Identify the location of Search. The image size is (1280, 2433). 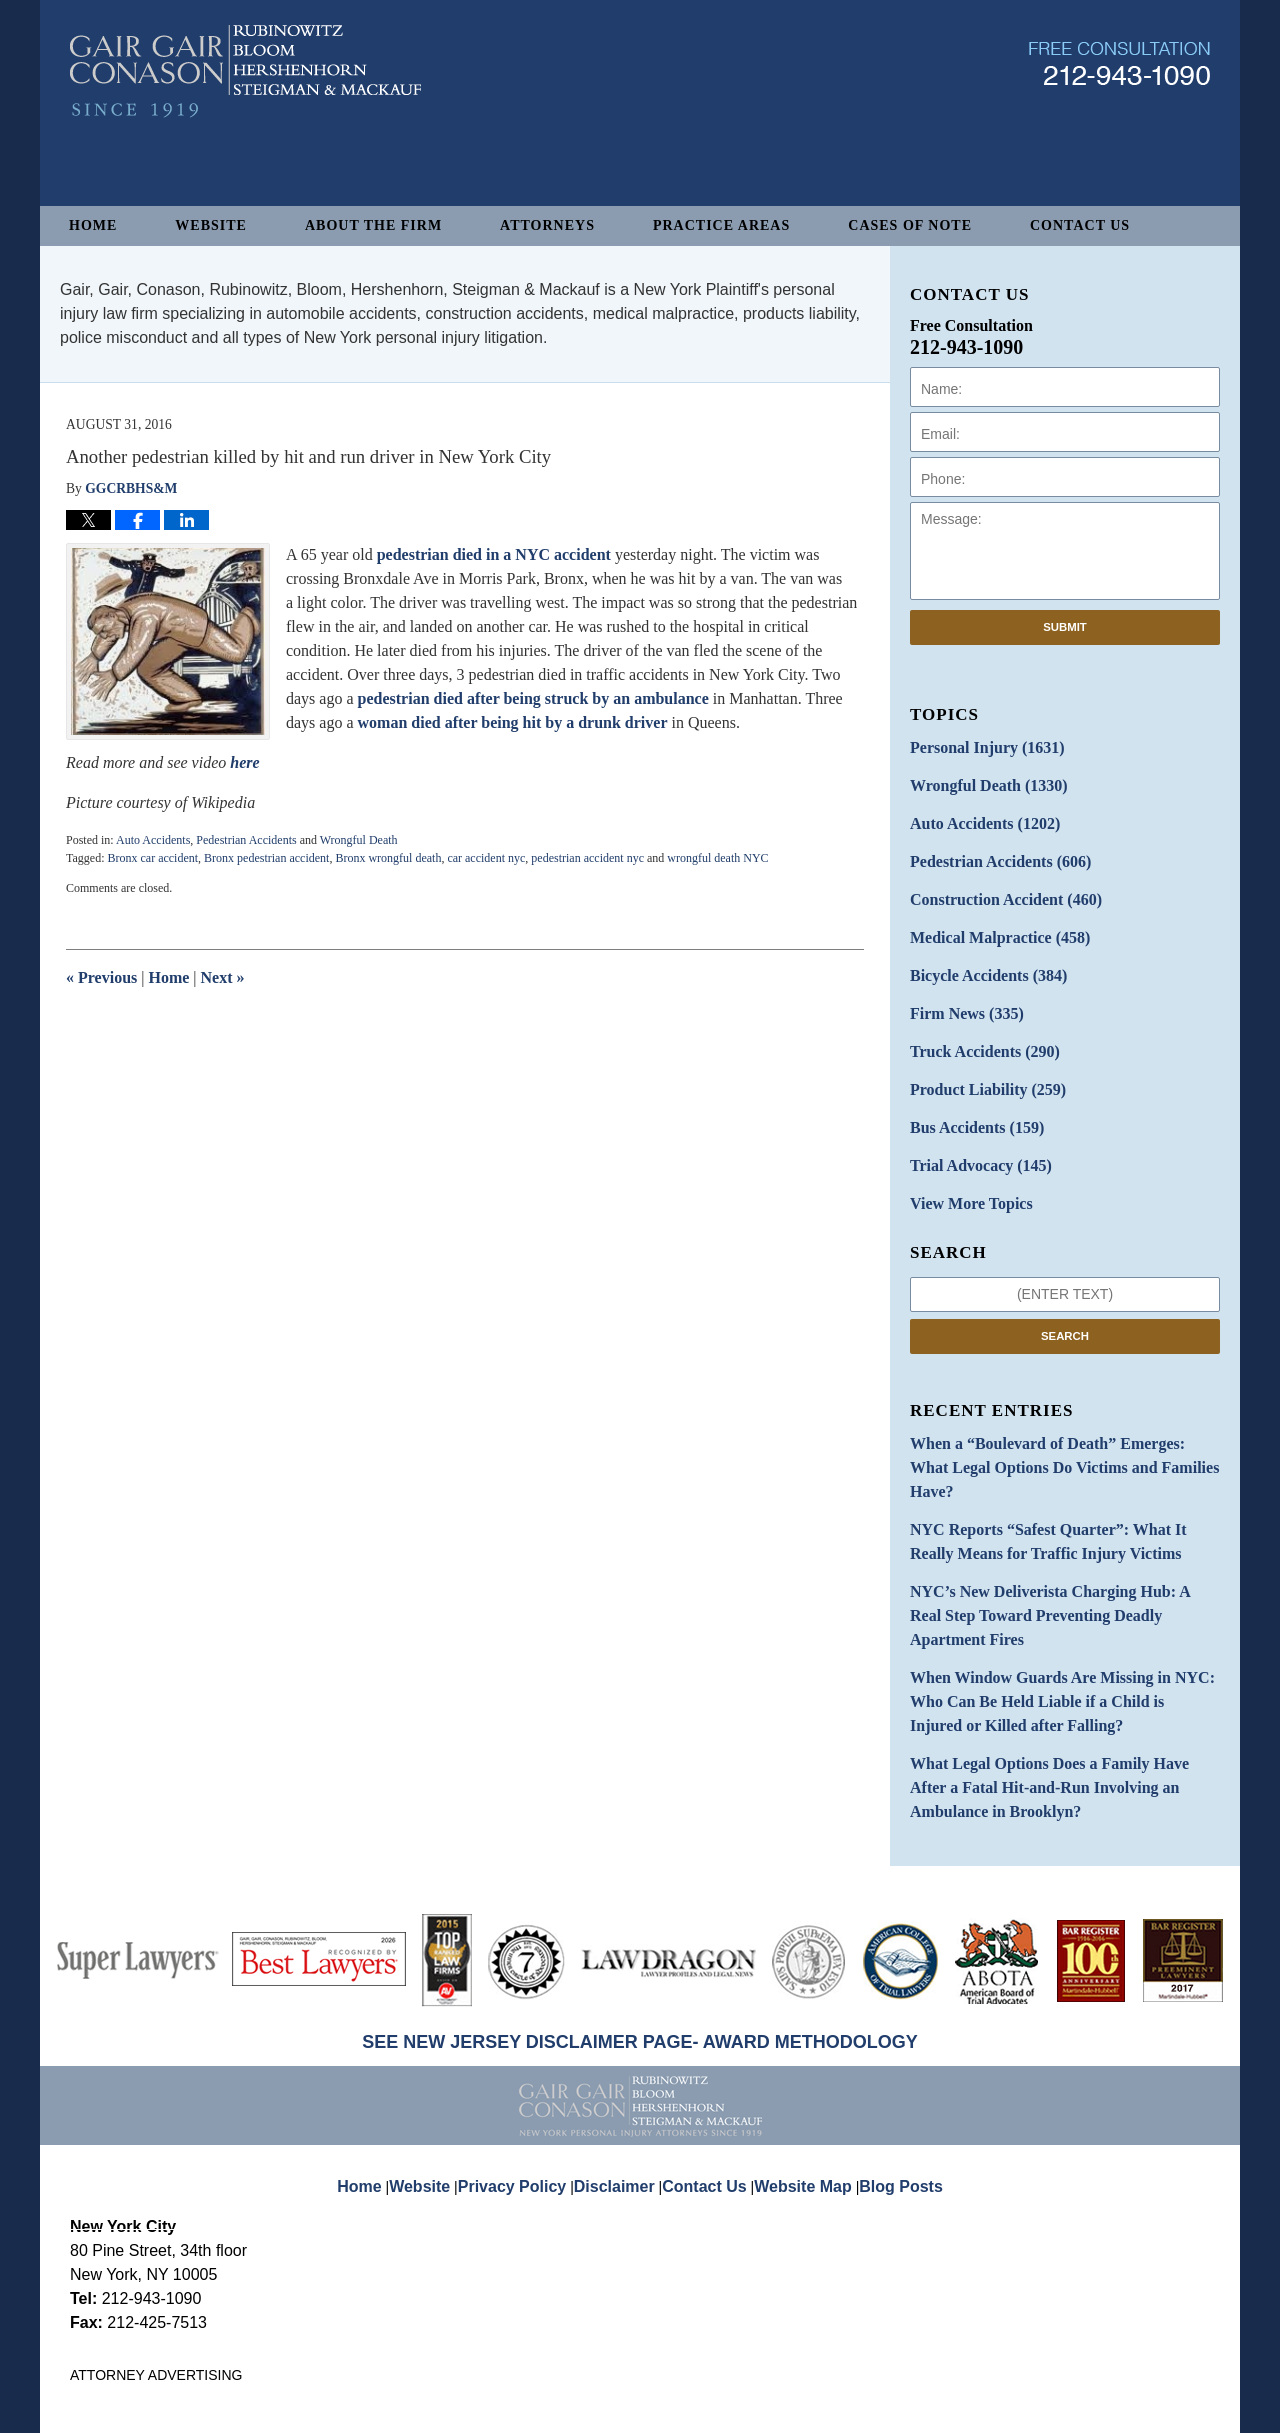
(1065, 1297).